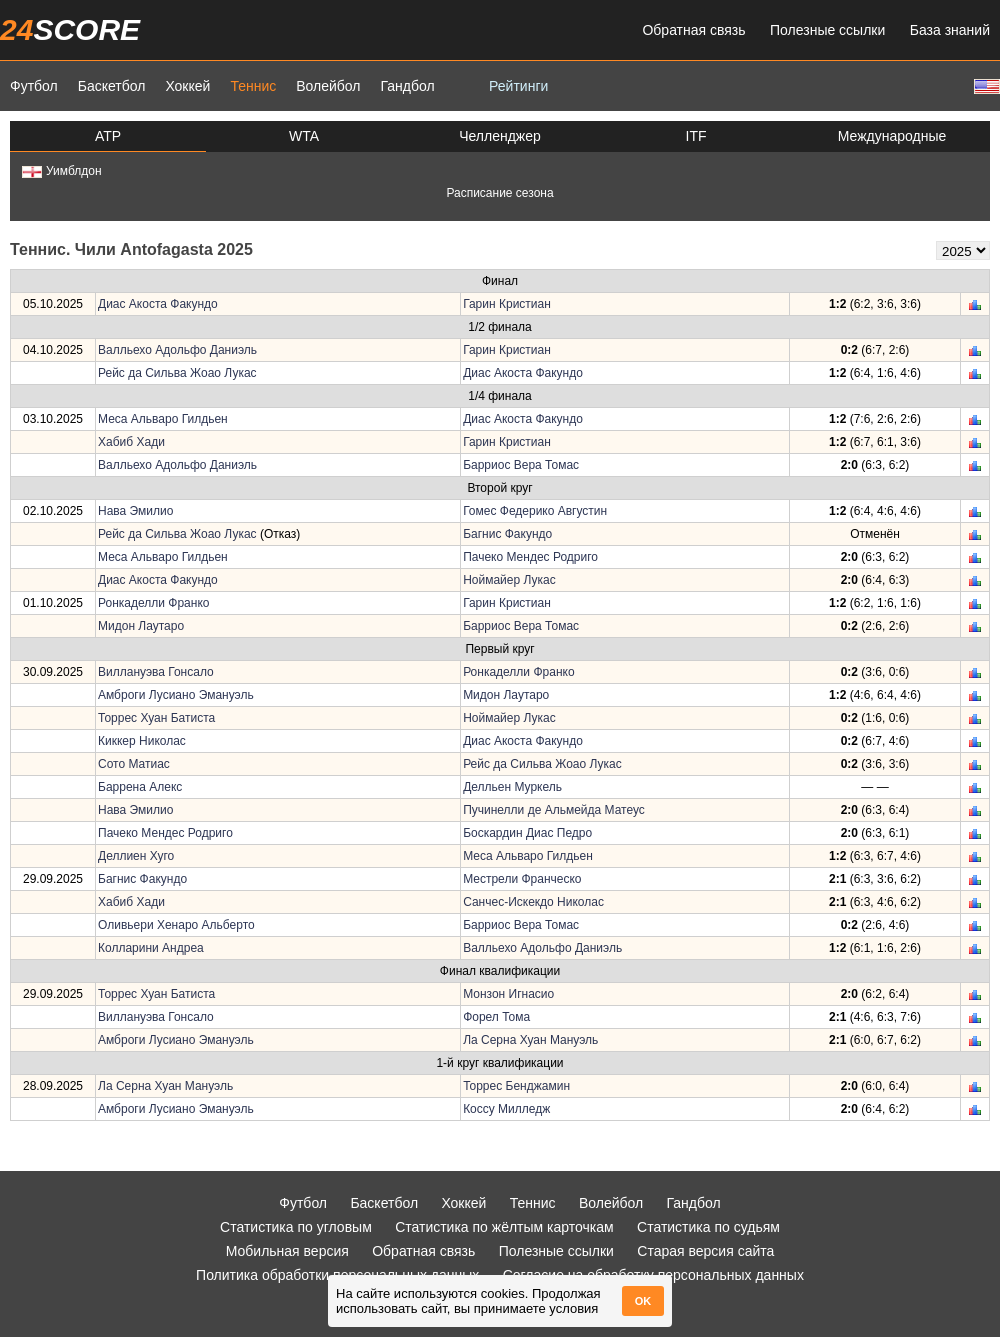 This screenshot has height=1337, width=1000. I want to click on Гарин Кристиан, so click(507, 304).